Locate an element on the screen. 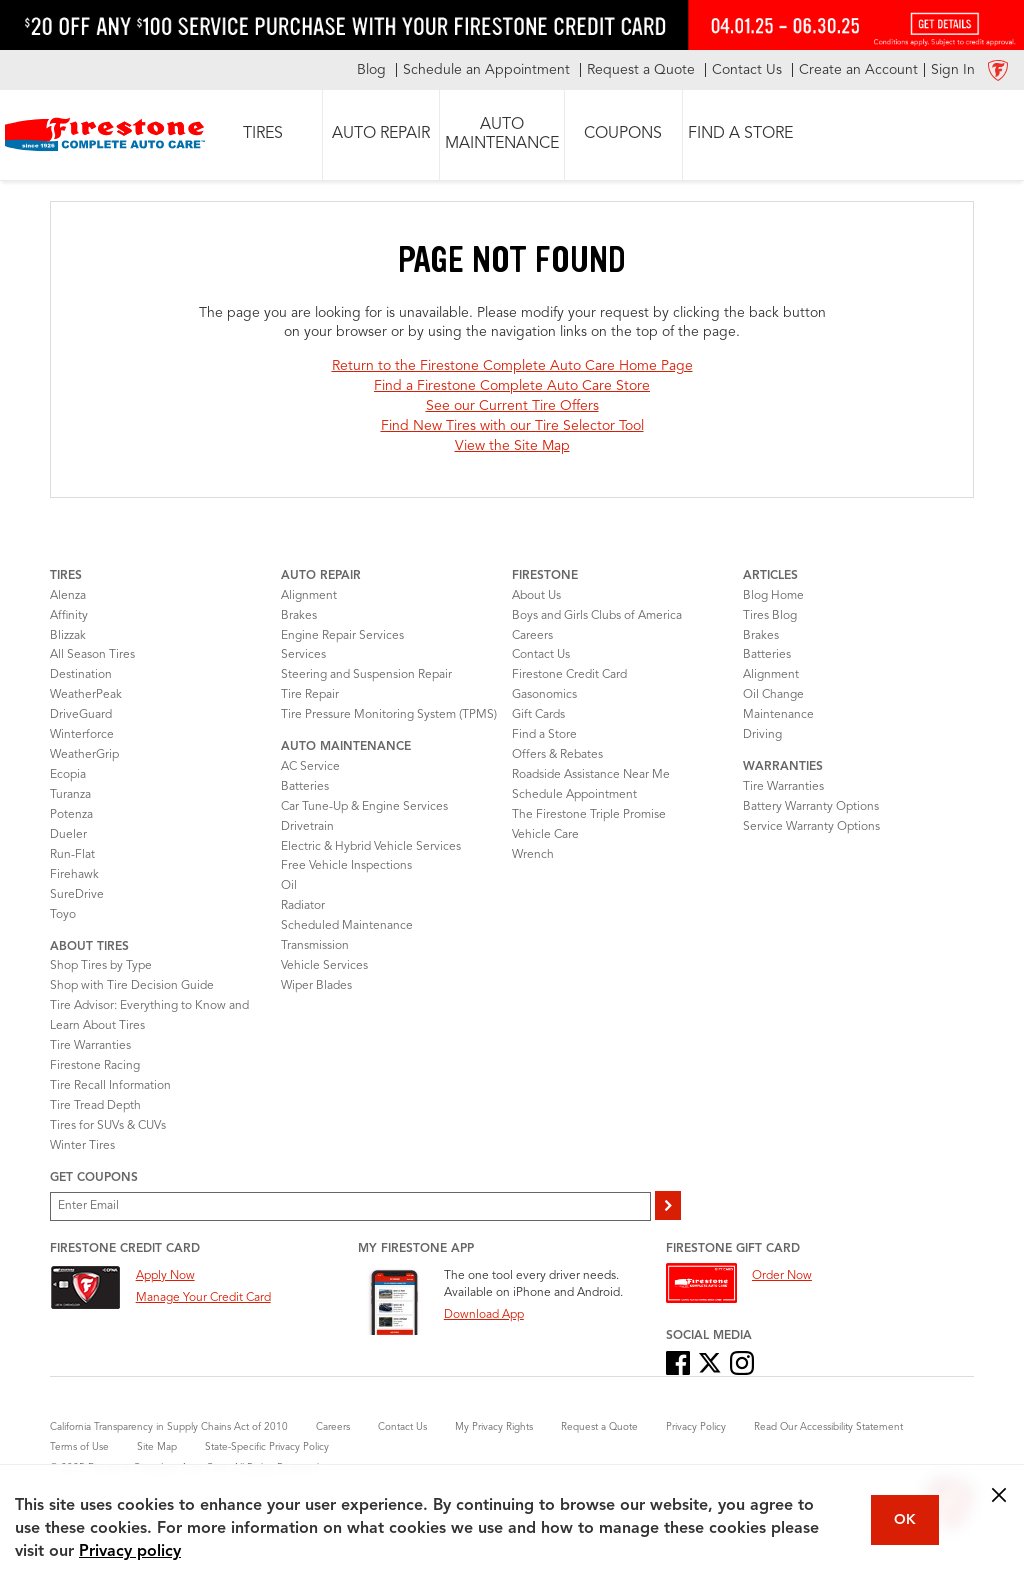 The height and width of the screenshot is (1594, 1024). Shop Tires by Type is located at coordinates (101, 966).